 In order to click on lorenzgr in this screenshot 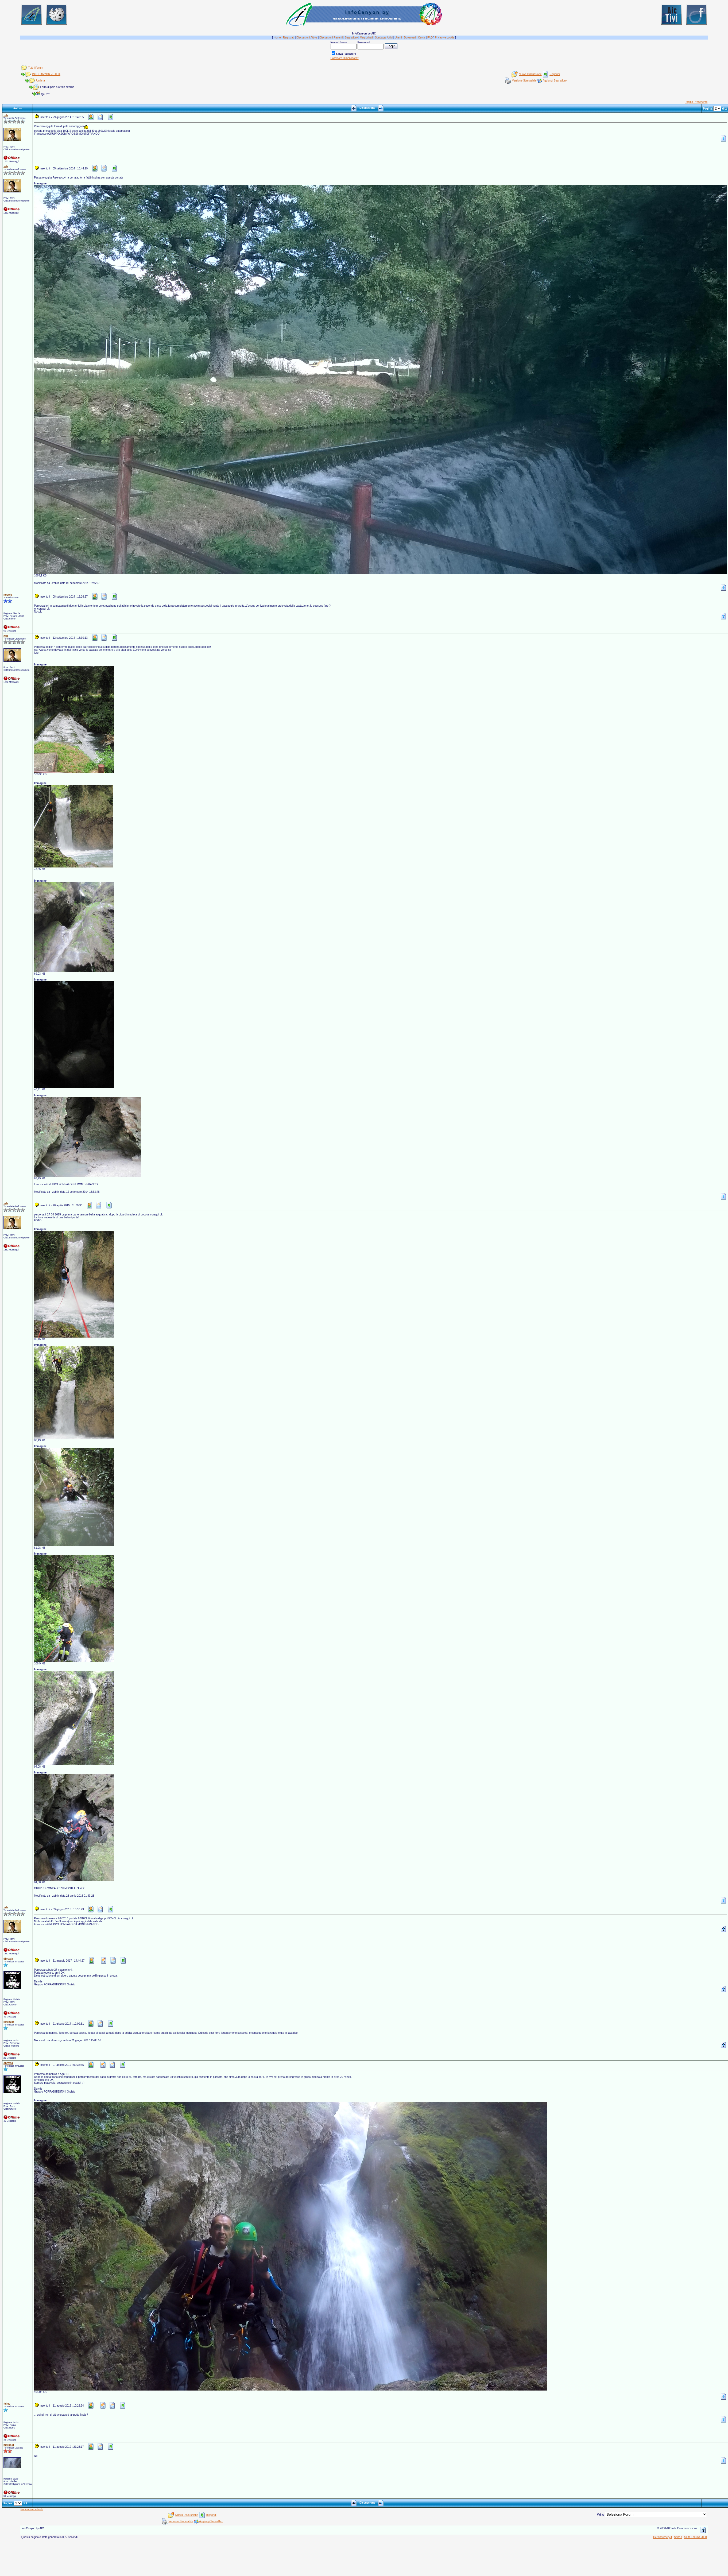, I will do `click(8, 2021)`.